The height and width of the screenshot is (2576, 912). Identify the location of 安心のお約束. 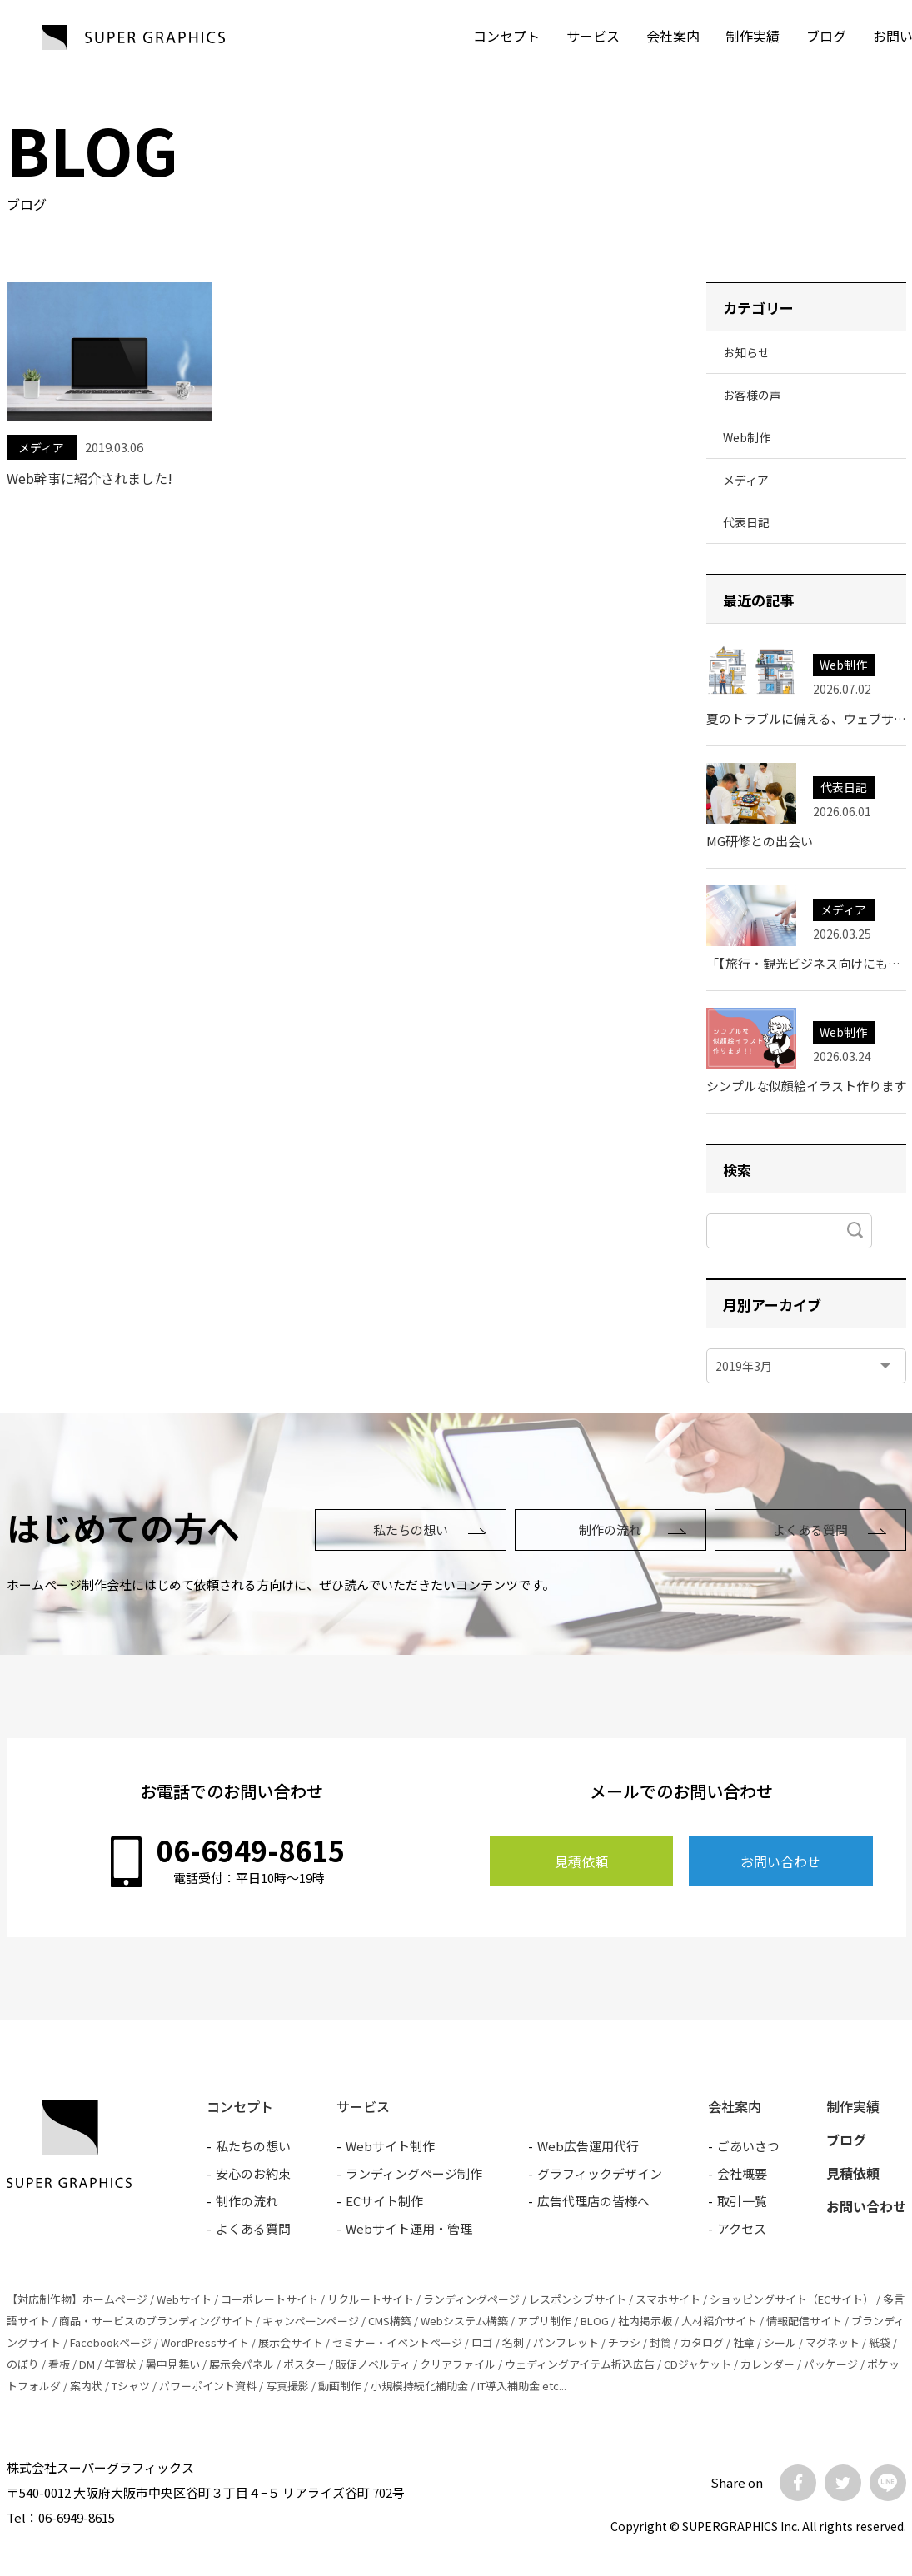
(253, 2173).